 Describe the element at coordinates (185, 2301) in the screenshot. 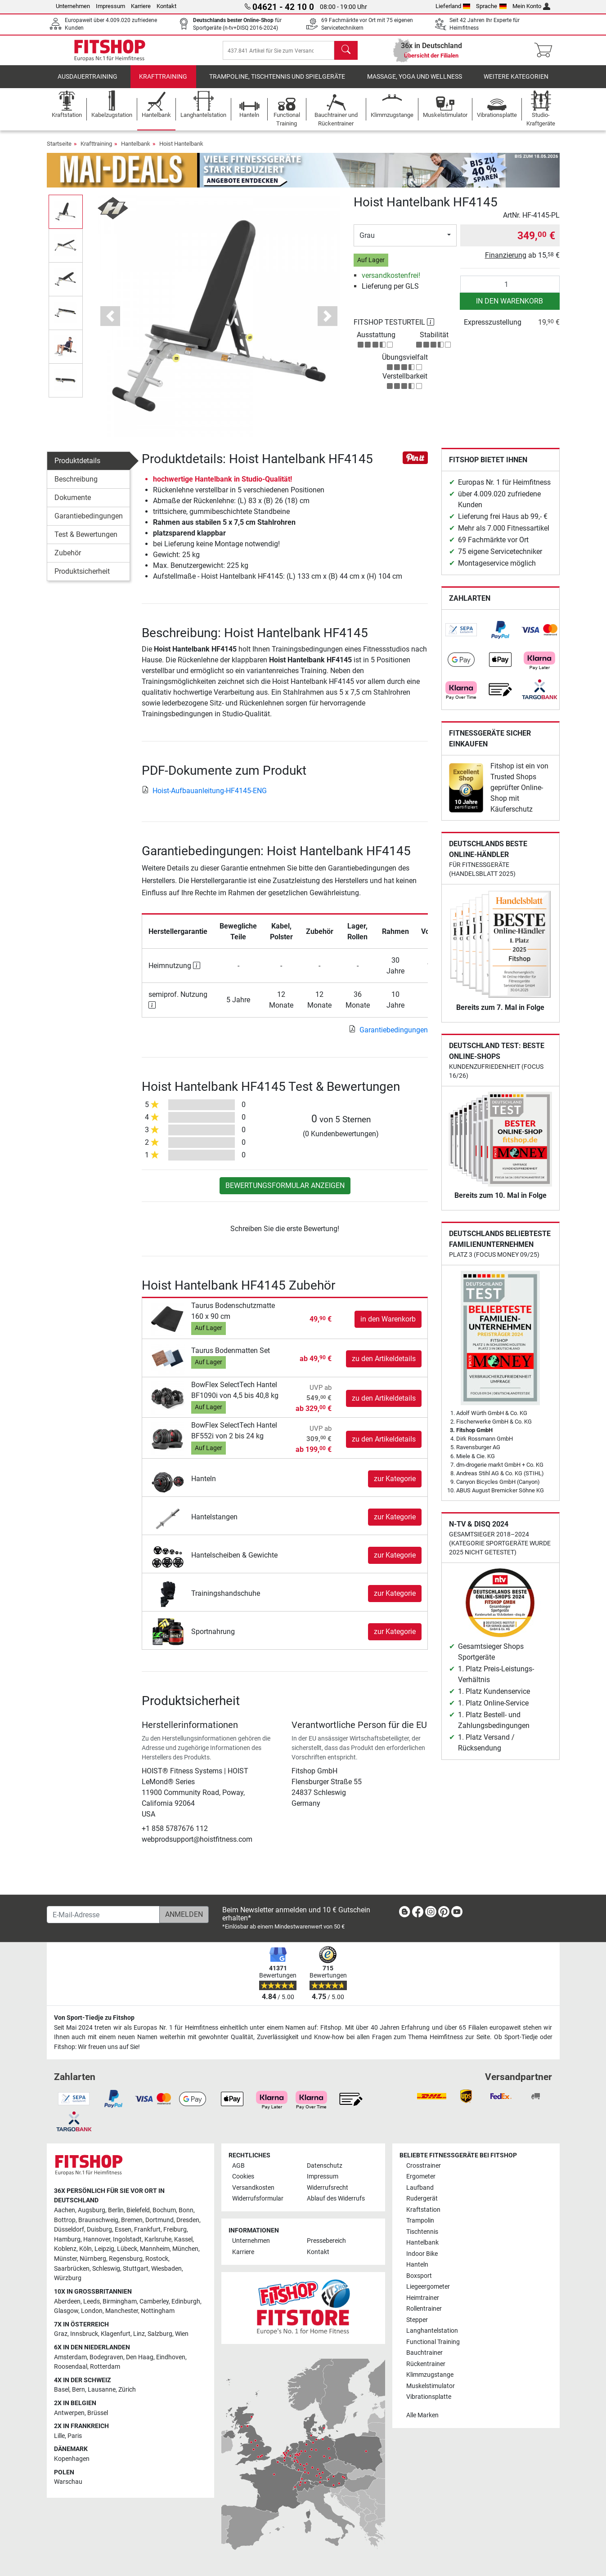

I see `Edinburgh [link]` at that location.